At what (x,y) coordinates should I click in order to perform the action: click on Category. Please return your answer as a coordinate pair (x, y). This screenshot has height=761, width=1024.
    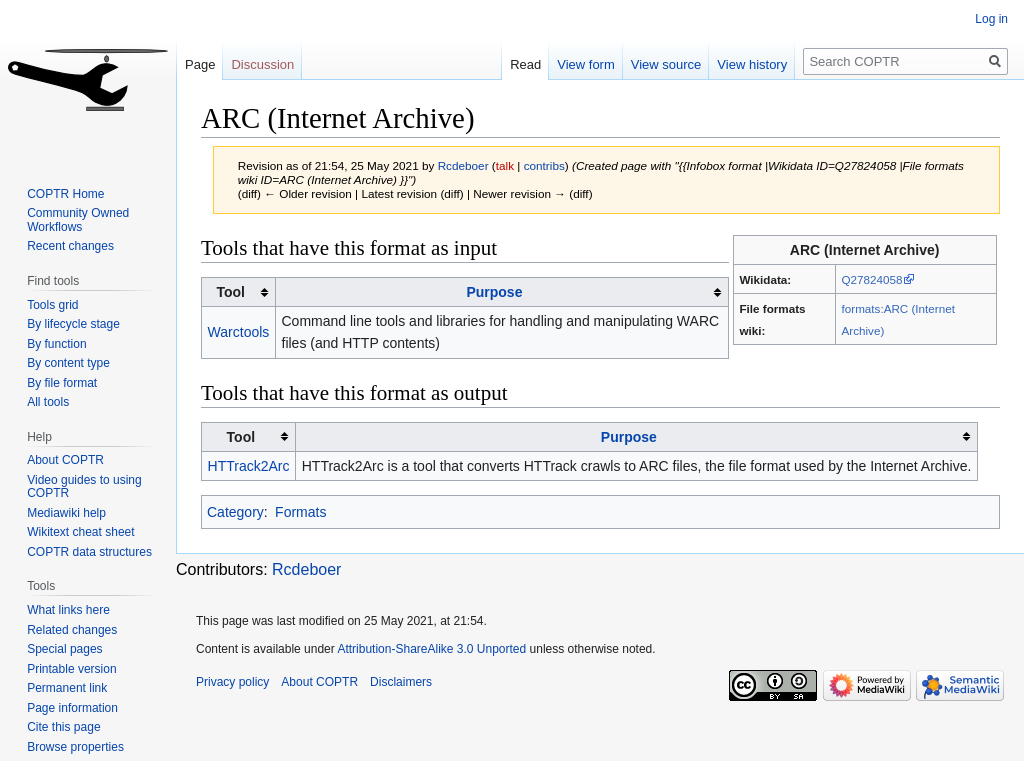
    Looking at the image, I should click on (235, 512).